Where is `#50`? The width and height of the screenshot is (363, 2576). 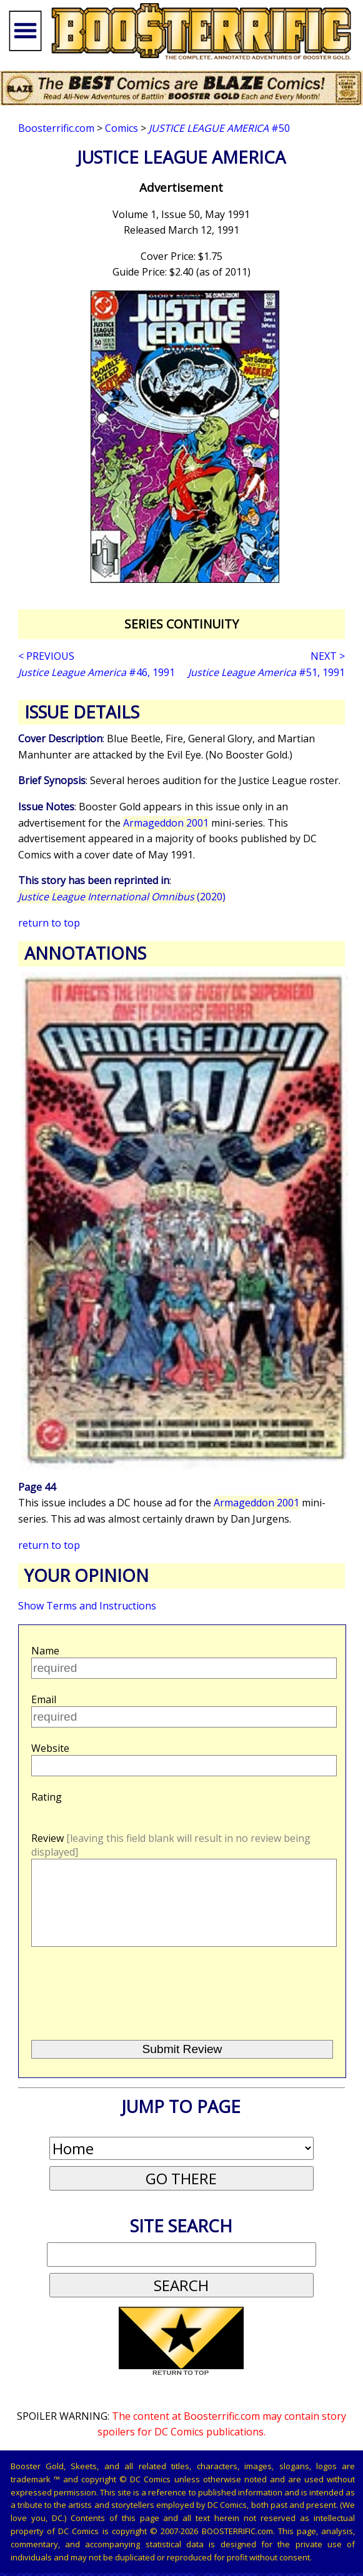 #50 is located at coordinates (219, 128).